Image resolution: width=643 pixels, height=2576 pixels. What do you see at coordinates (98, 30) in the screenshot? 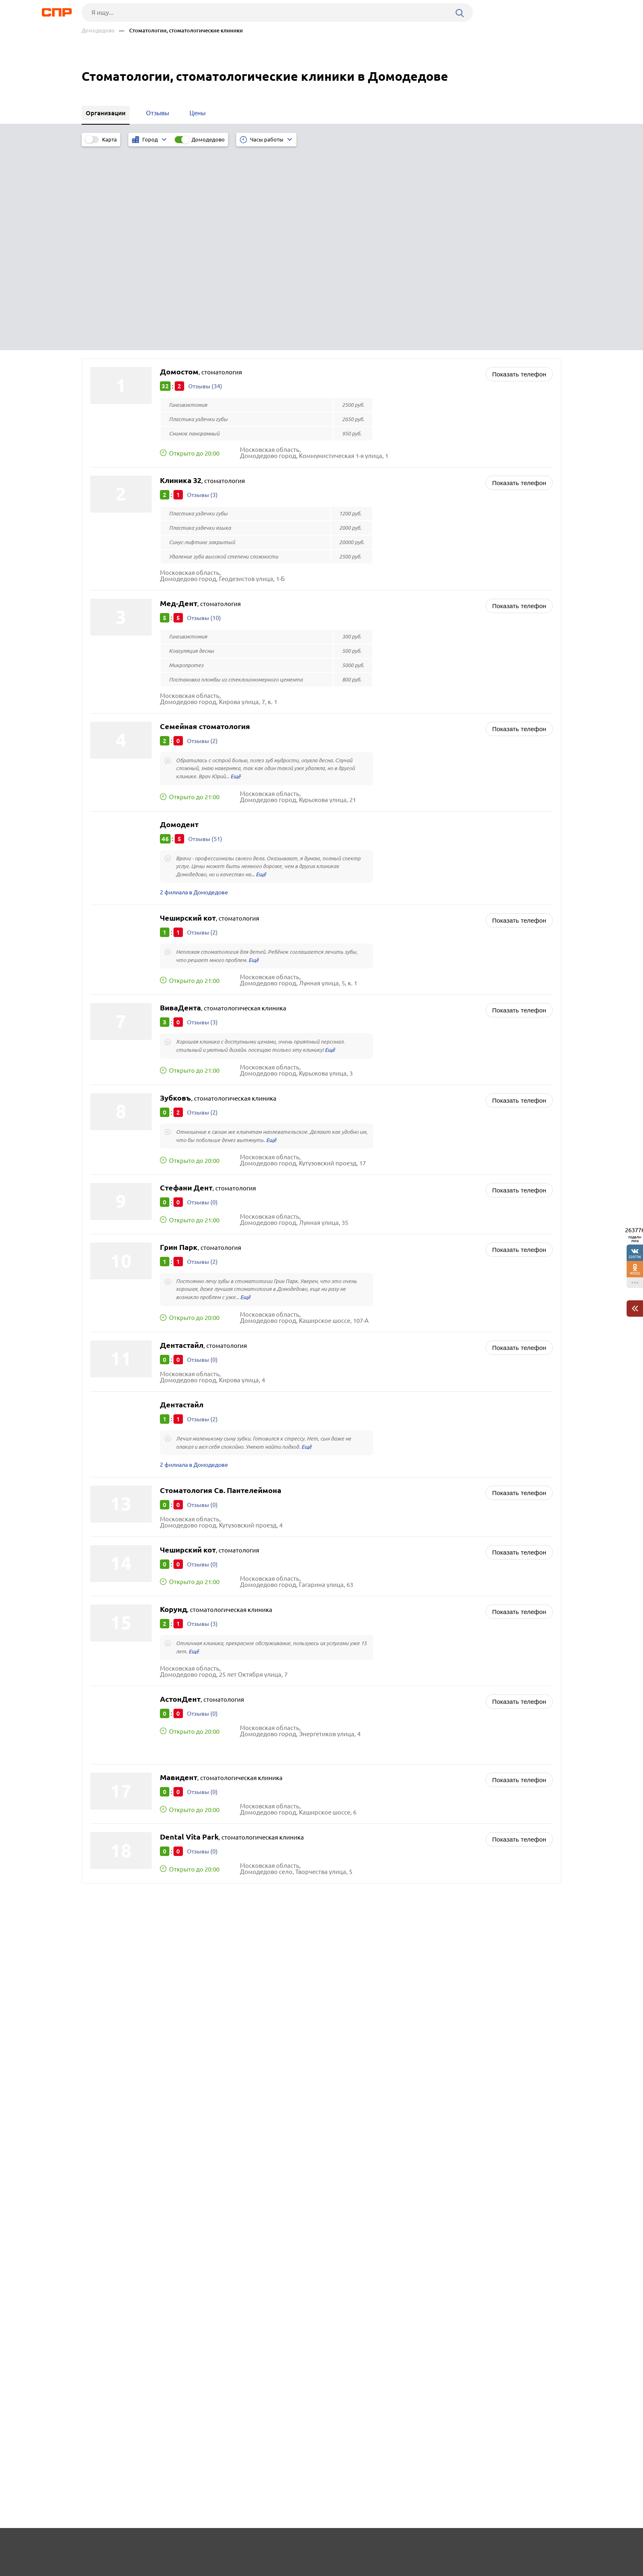
I see `Домодедово` at bounding box center [98, 30].